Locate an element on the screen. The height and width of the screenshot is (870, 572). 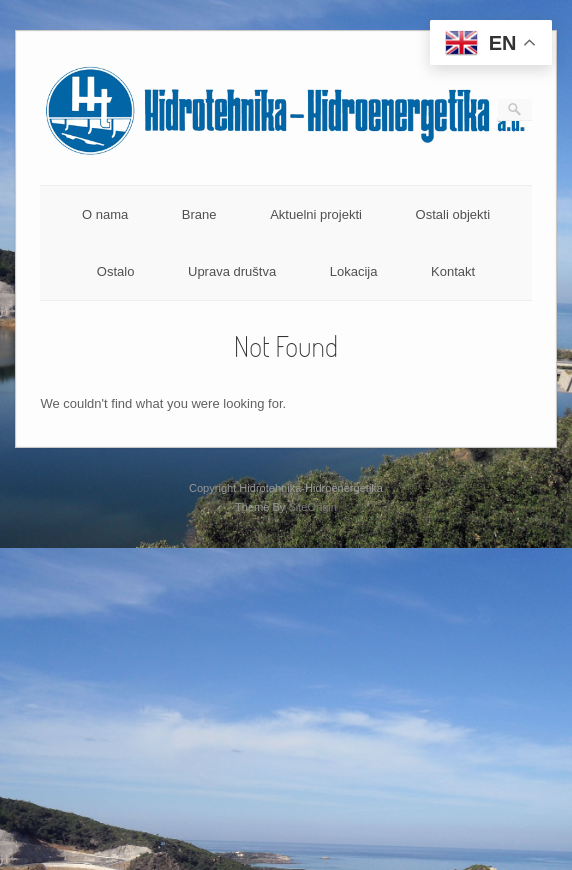
Lokacija is located at coordinates (354, 271).